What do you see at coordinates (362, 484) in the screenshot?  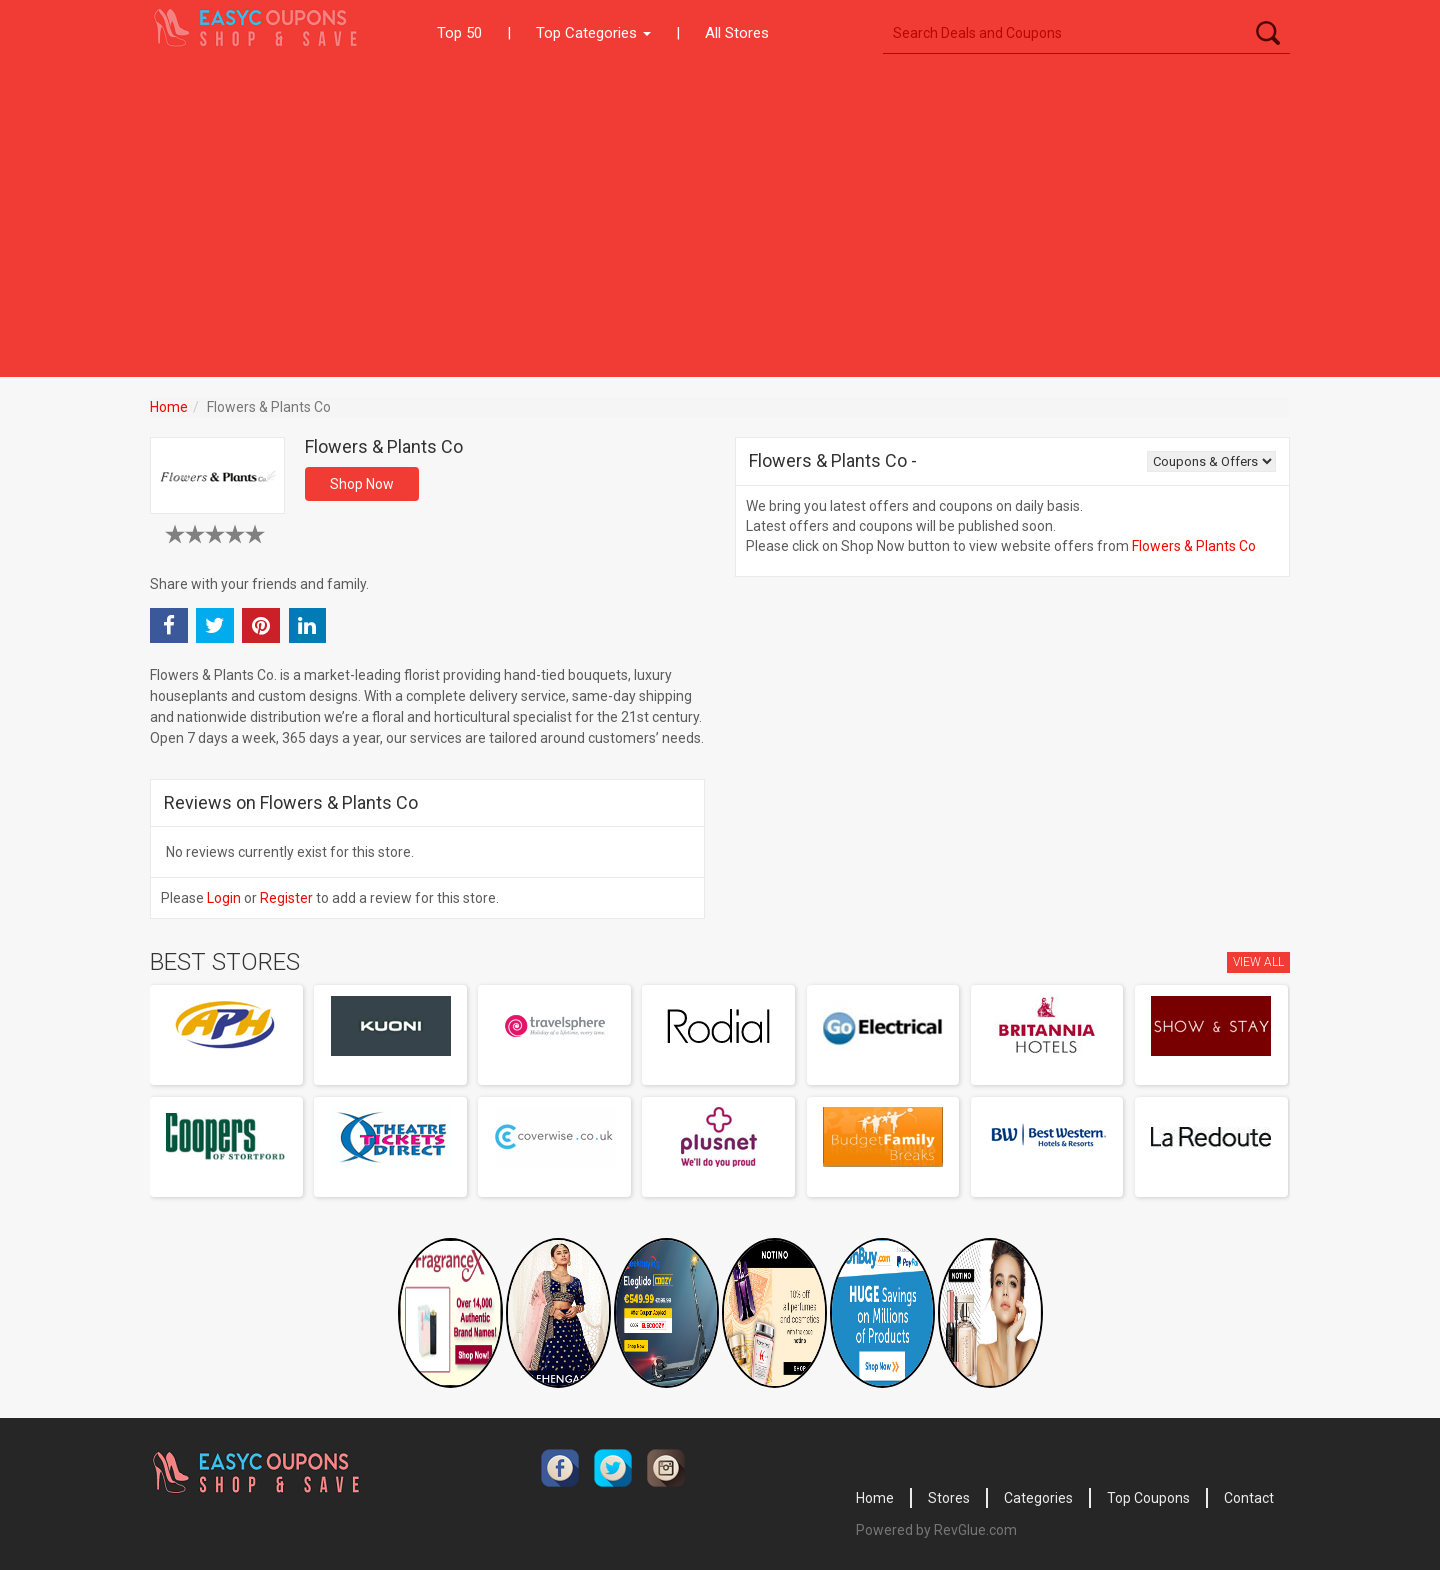 I see `Shop Now` at bounding box center [362, 484].